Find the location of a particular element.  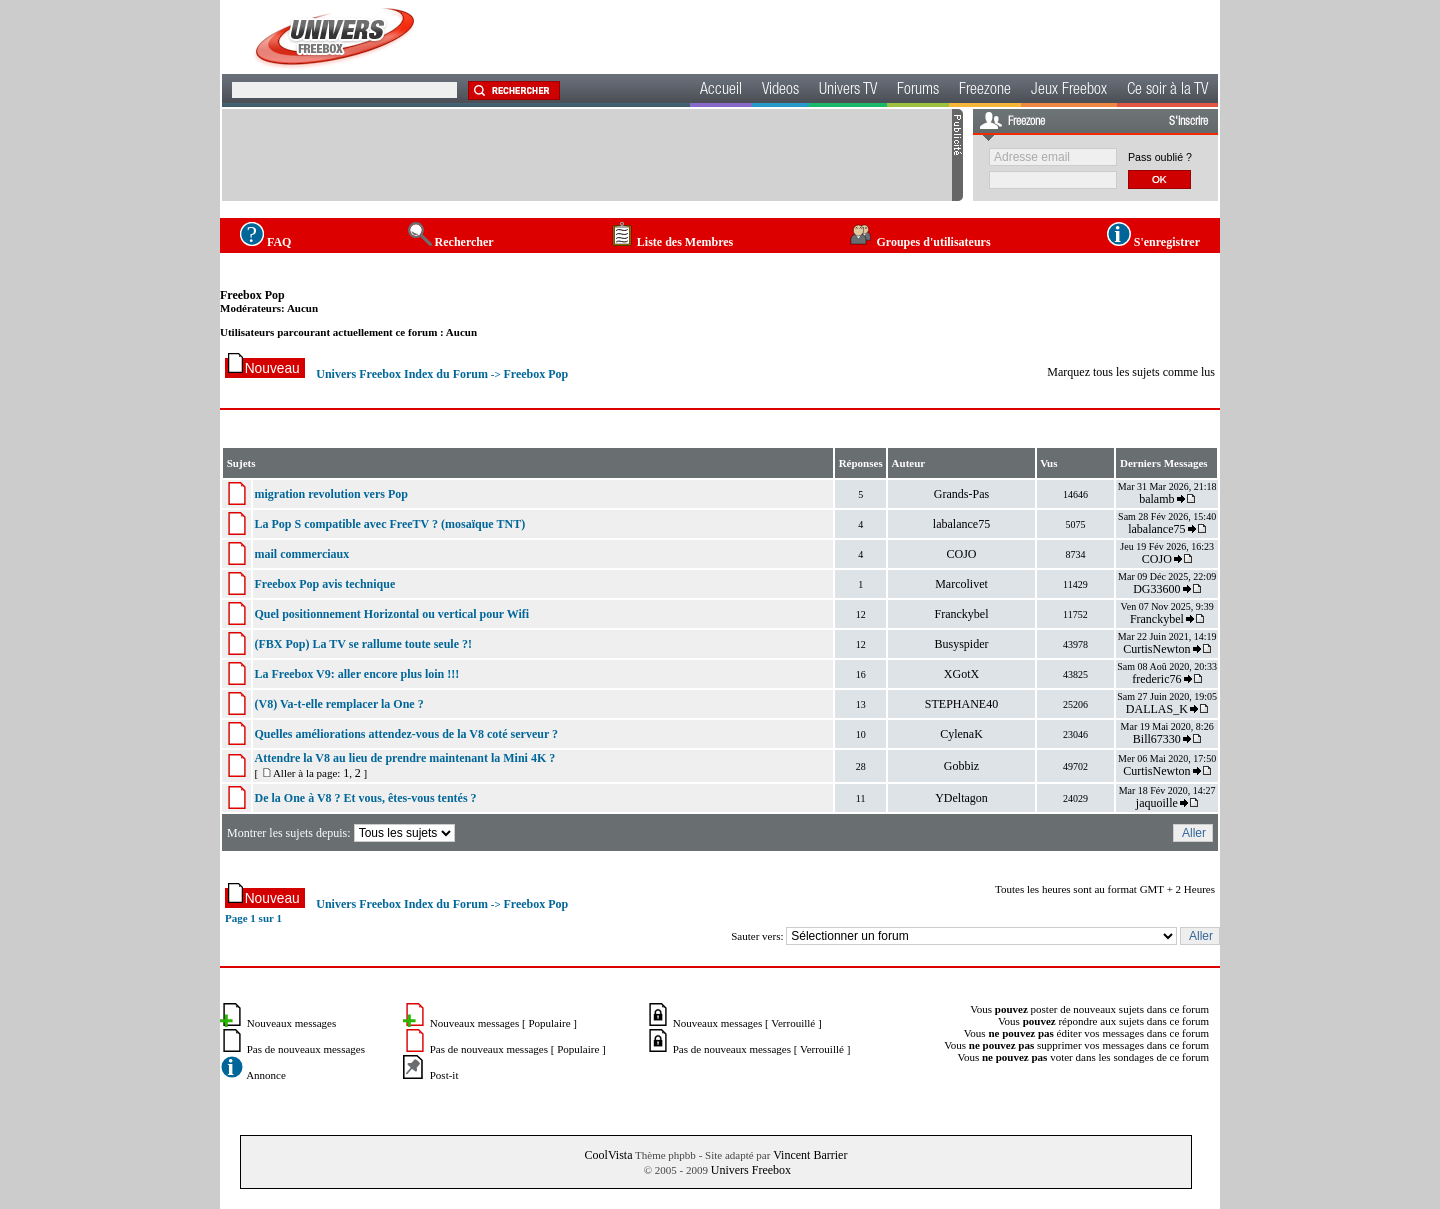

Forums is located at coordinates (918, 91).